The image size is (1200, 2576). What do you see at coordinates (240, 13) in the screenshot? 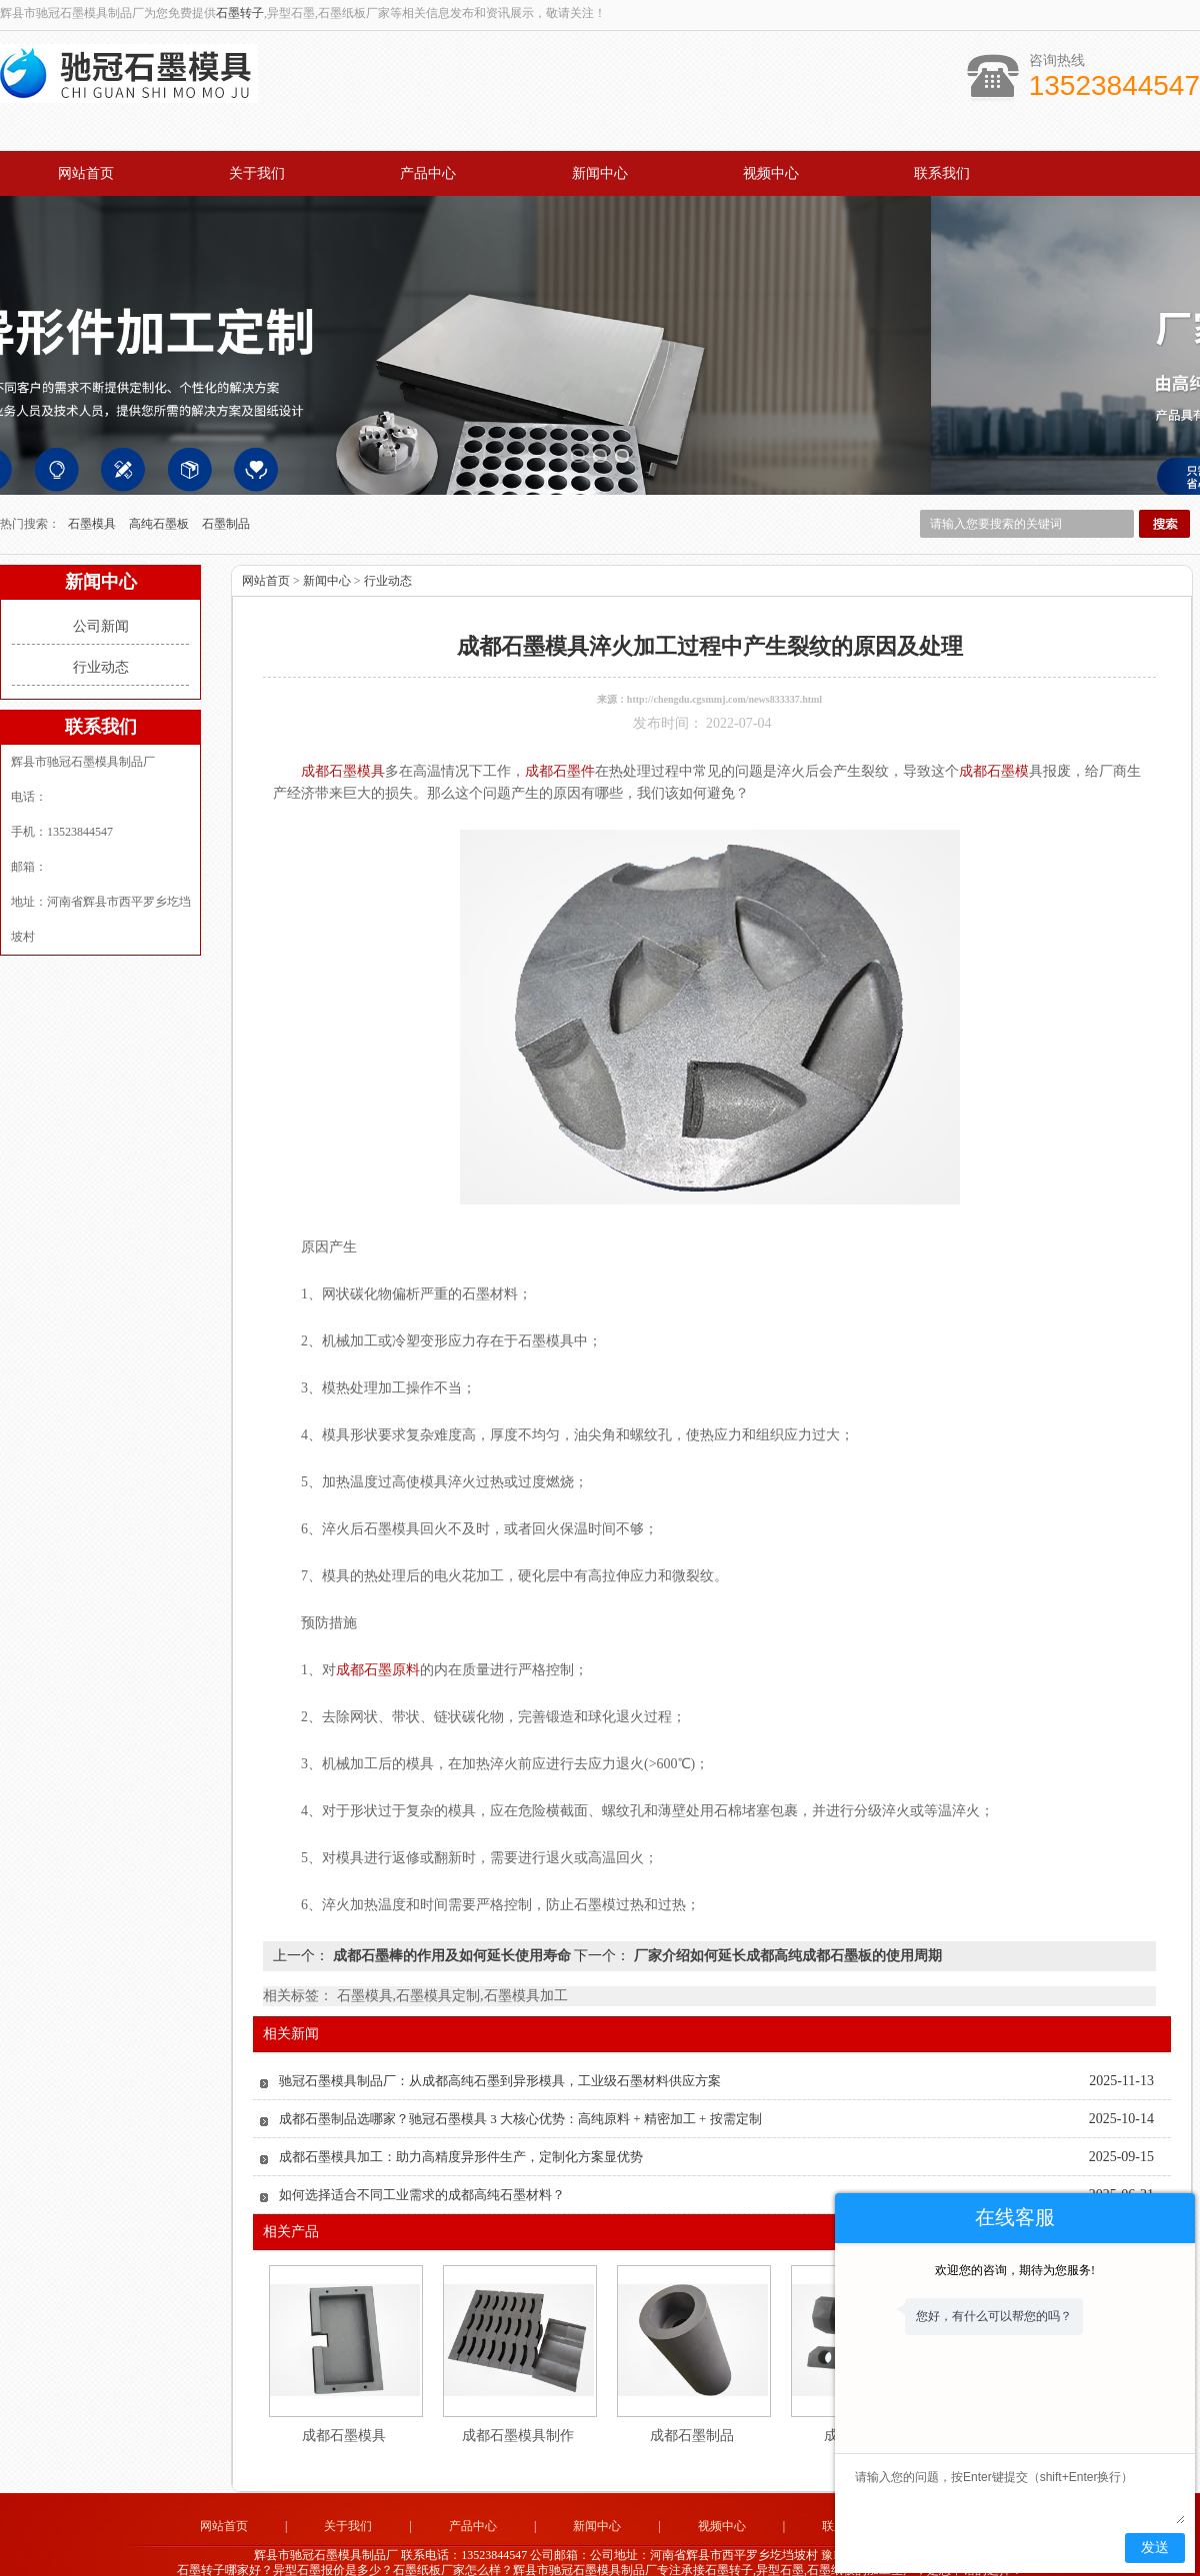
I see `石墨转子` at bounding box center [240, 13].